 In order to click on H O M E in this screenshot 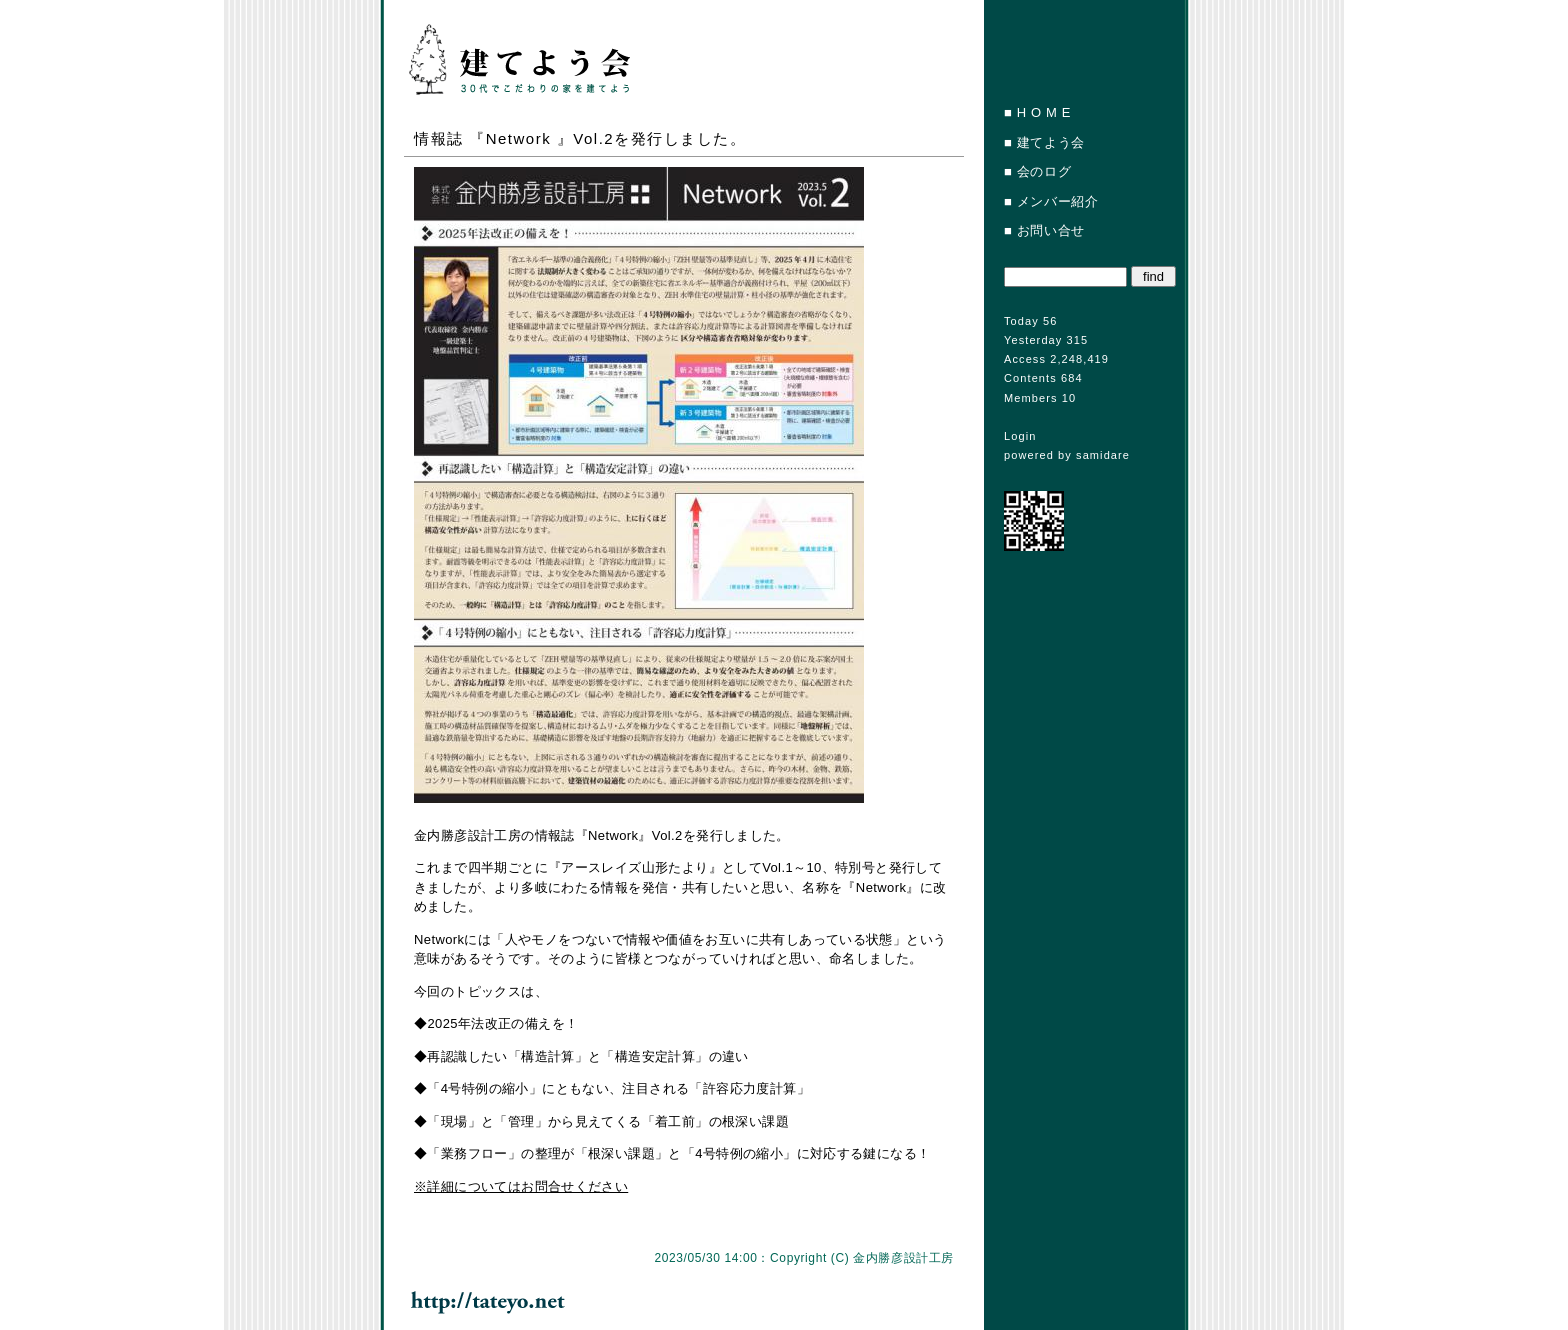, I will do `click(1044, 112)`.